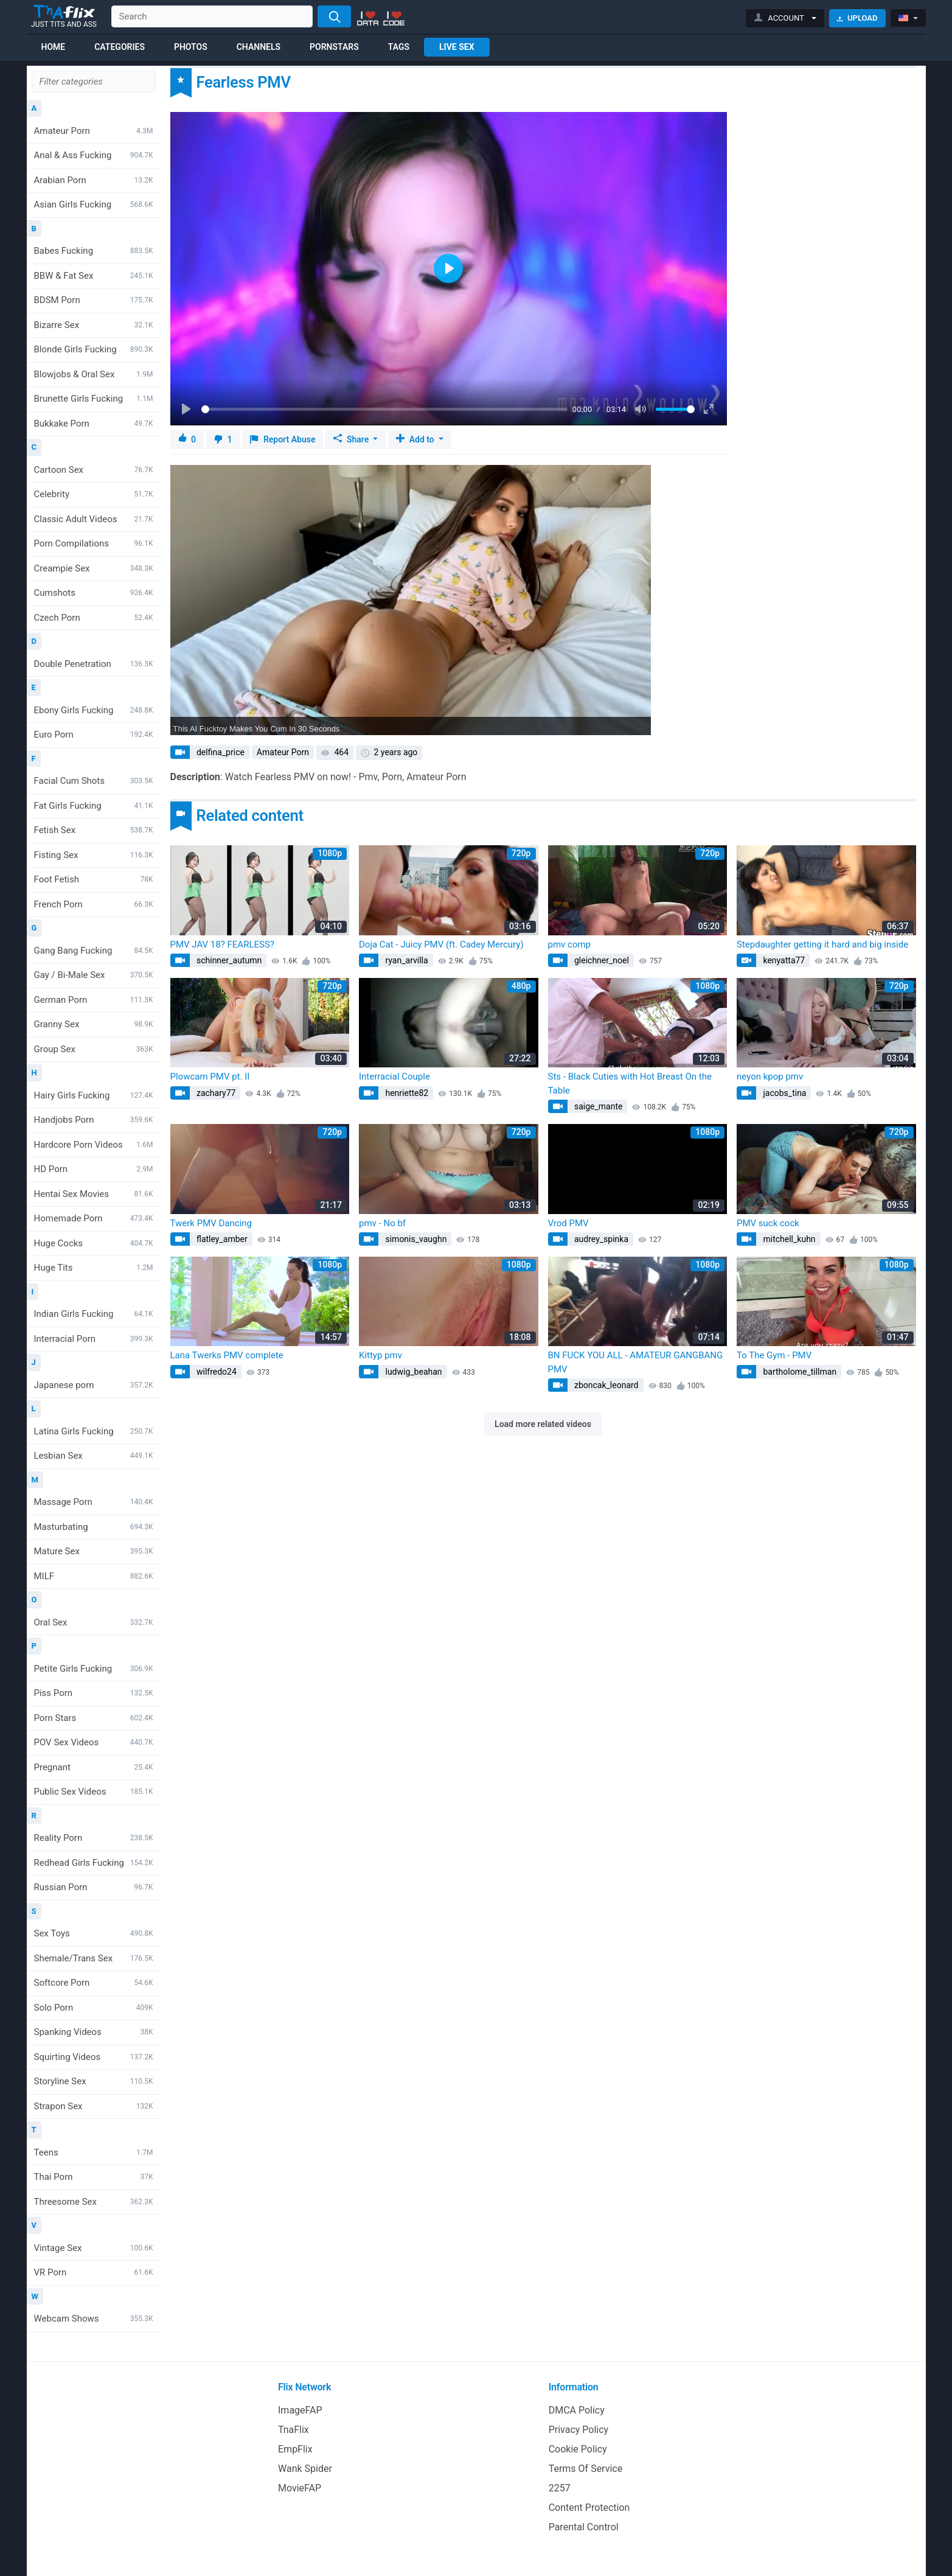  I want to click on Huge Tits, so click(93, 1267).